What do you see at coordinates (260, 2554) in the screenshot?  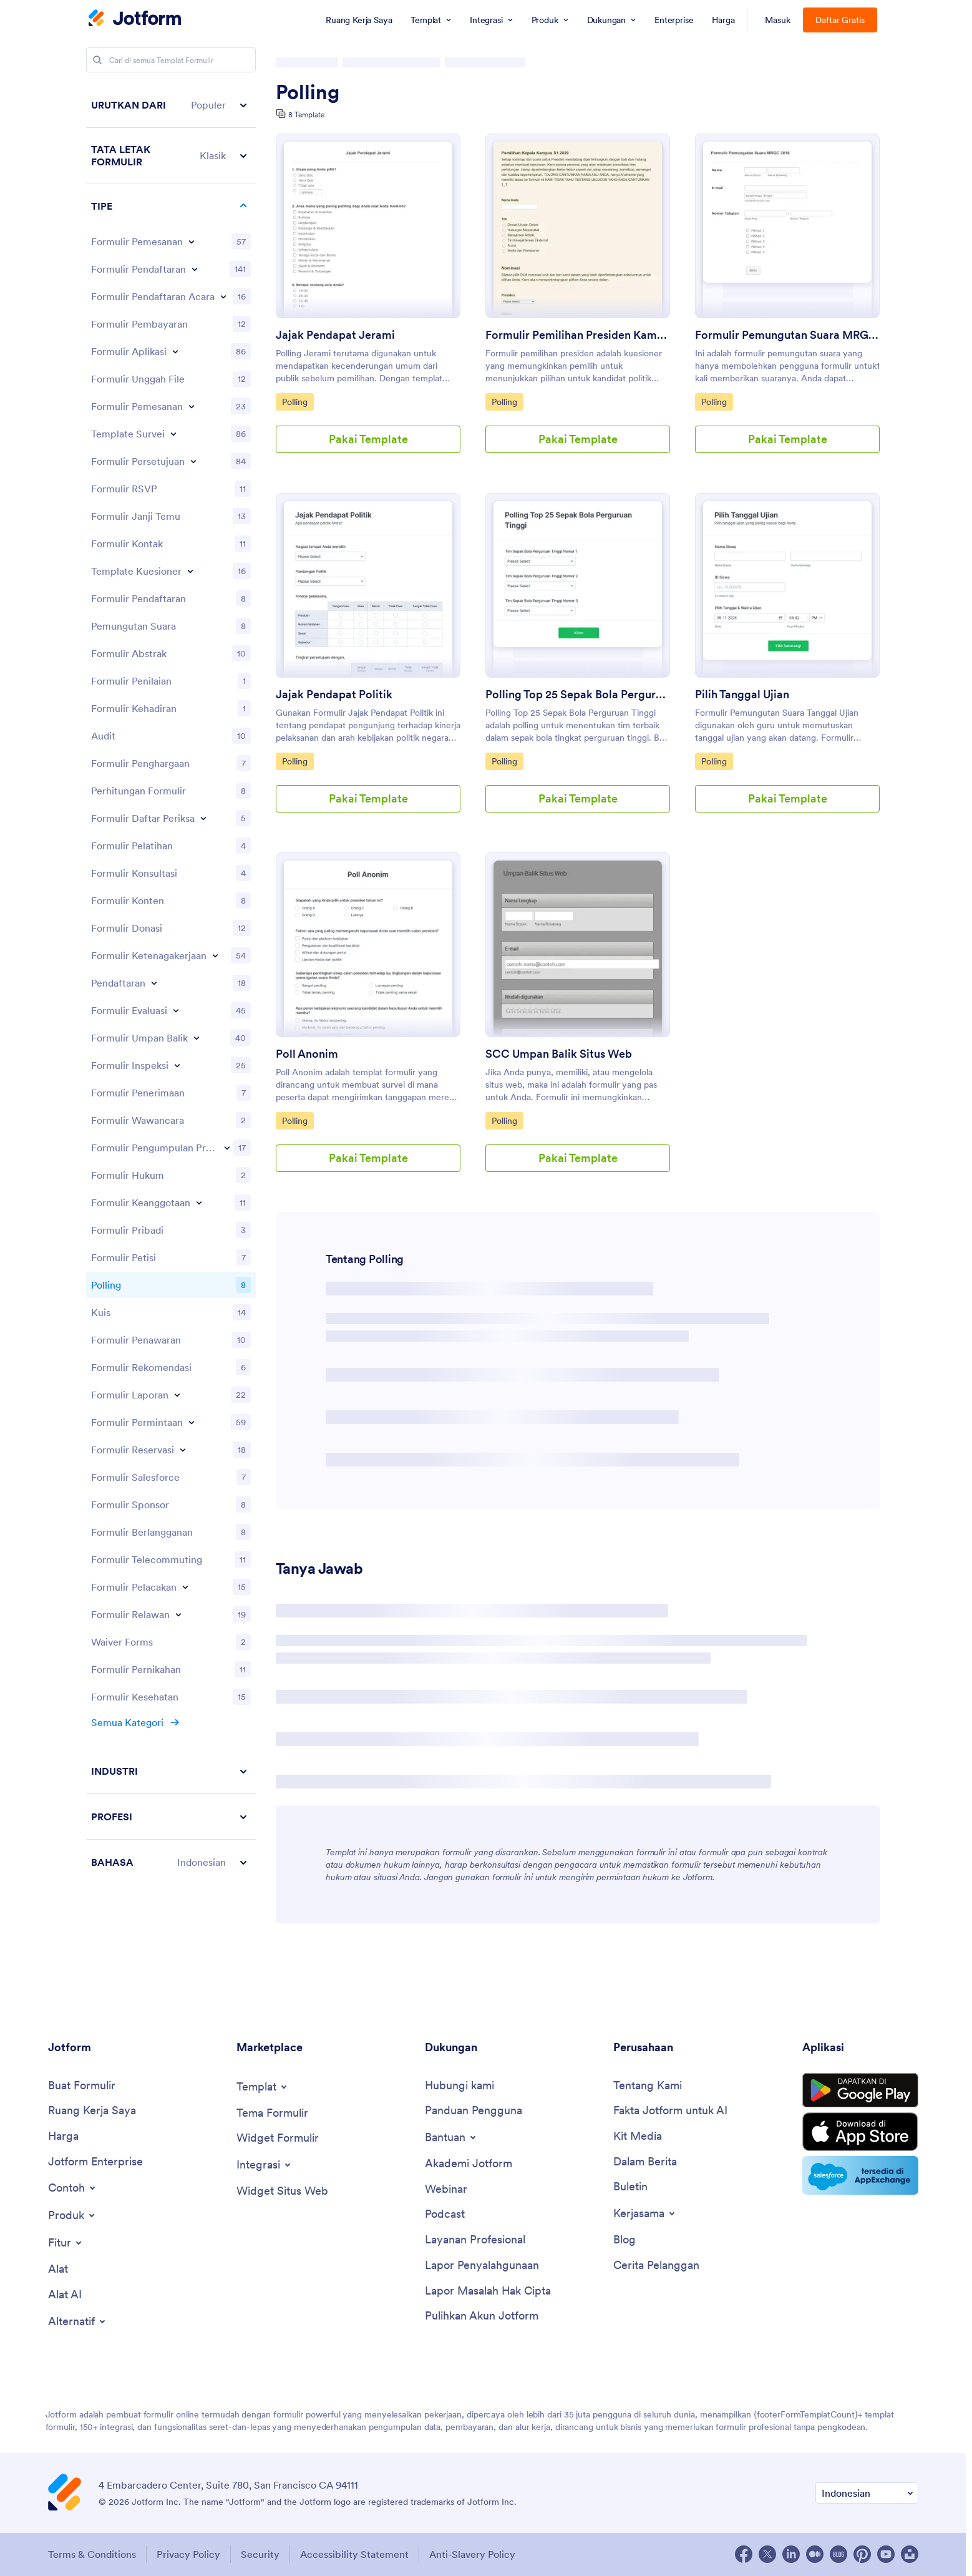 I see `Security` at bounding box center [260, 2554].